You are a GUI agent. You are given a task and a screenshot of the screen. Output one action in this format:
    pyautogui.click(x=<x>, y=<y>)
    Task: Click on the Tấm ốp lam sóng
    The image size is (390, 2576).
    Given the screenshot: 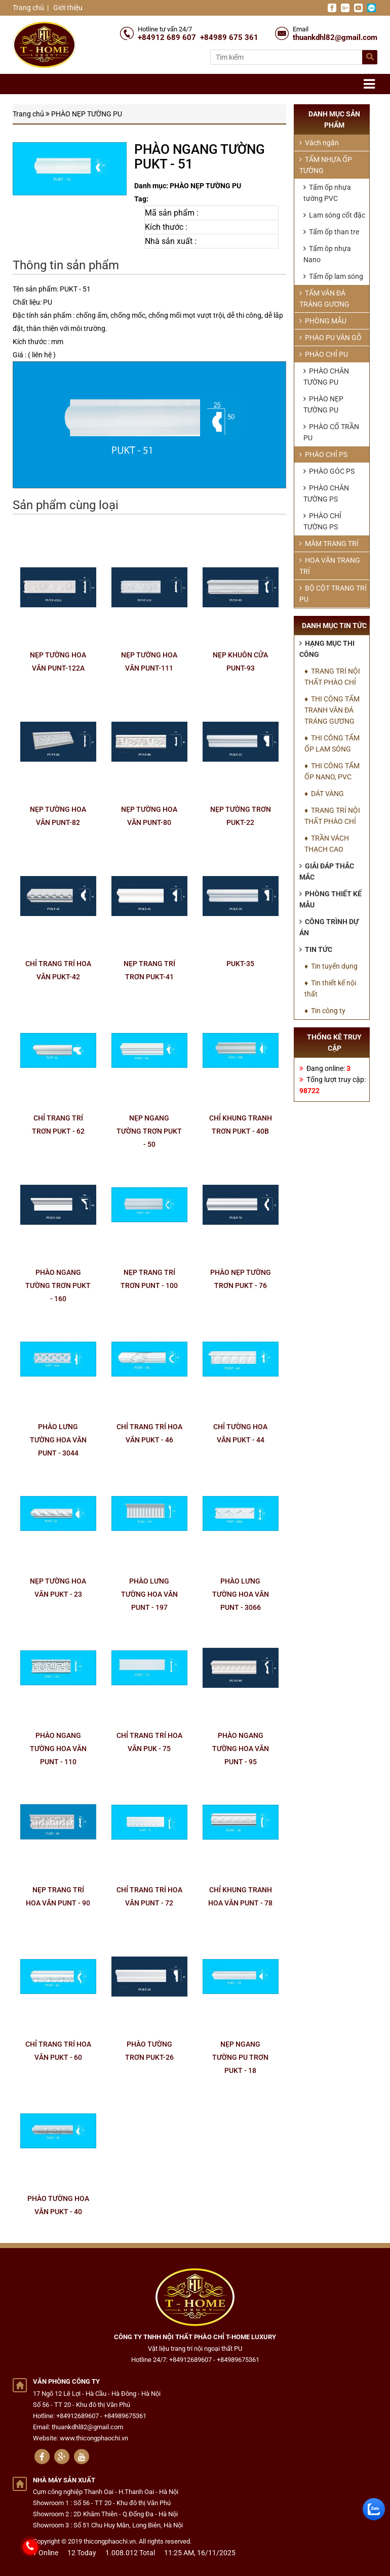 What is the action you would take?
    pyautogui.click(x=333, y=276)
    